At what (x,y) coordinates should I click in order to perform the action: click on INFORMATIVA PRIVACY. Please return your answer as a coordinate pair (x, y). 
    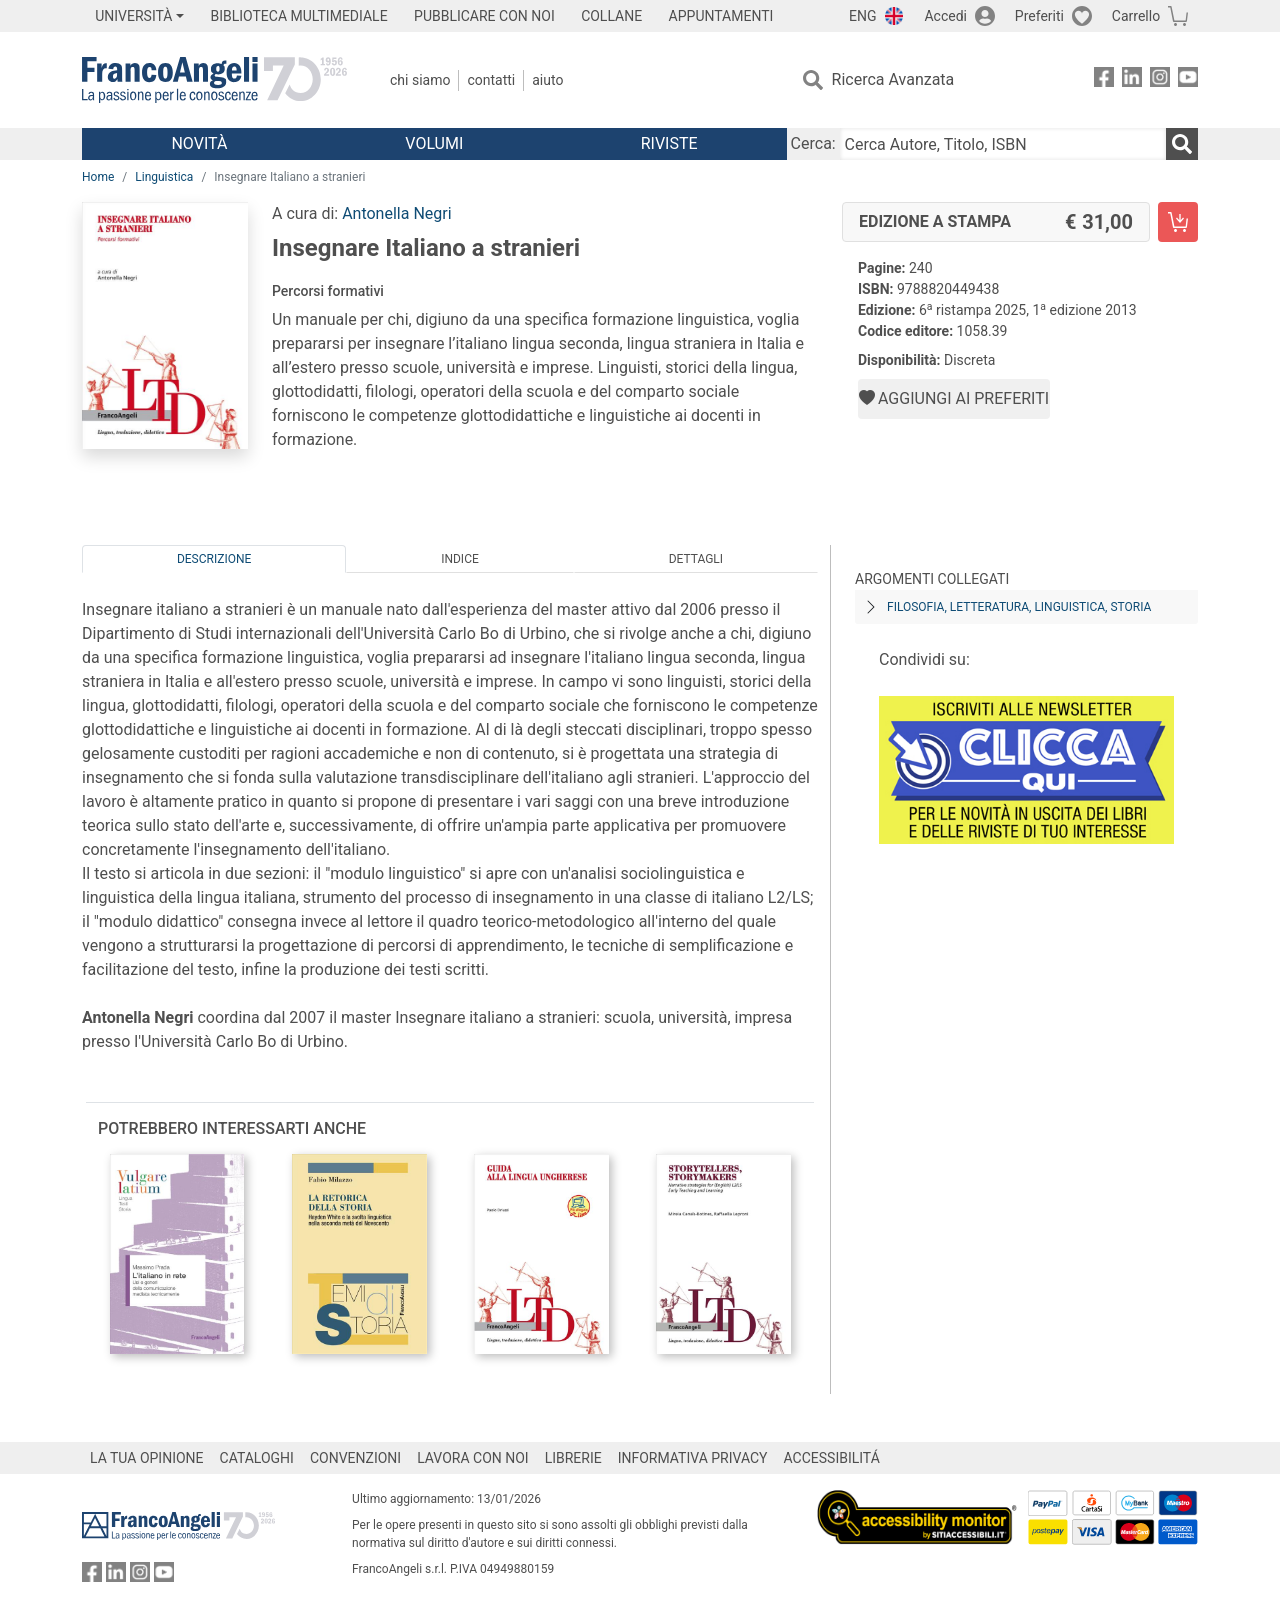
    Looking at the image, I should click on (693, 1458).